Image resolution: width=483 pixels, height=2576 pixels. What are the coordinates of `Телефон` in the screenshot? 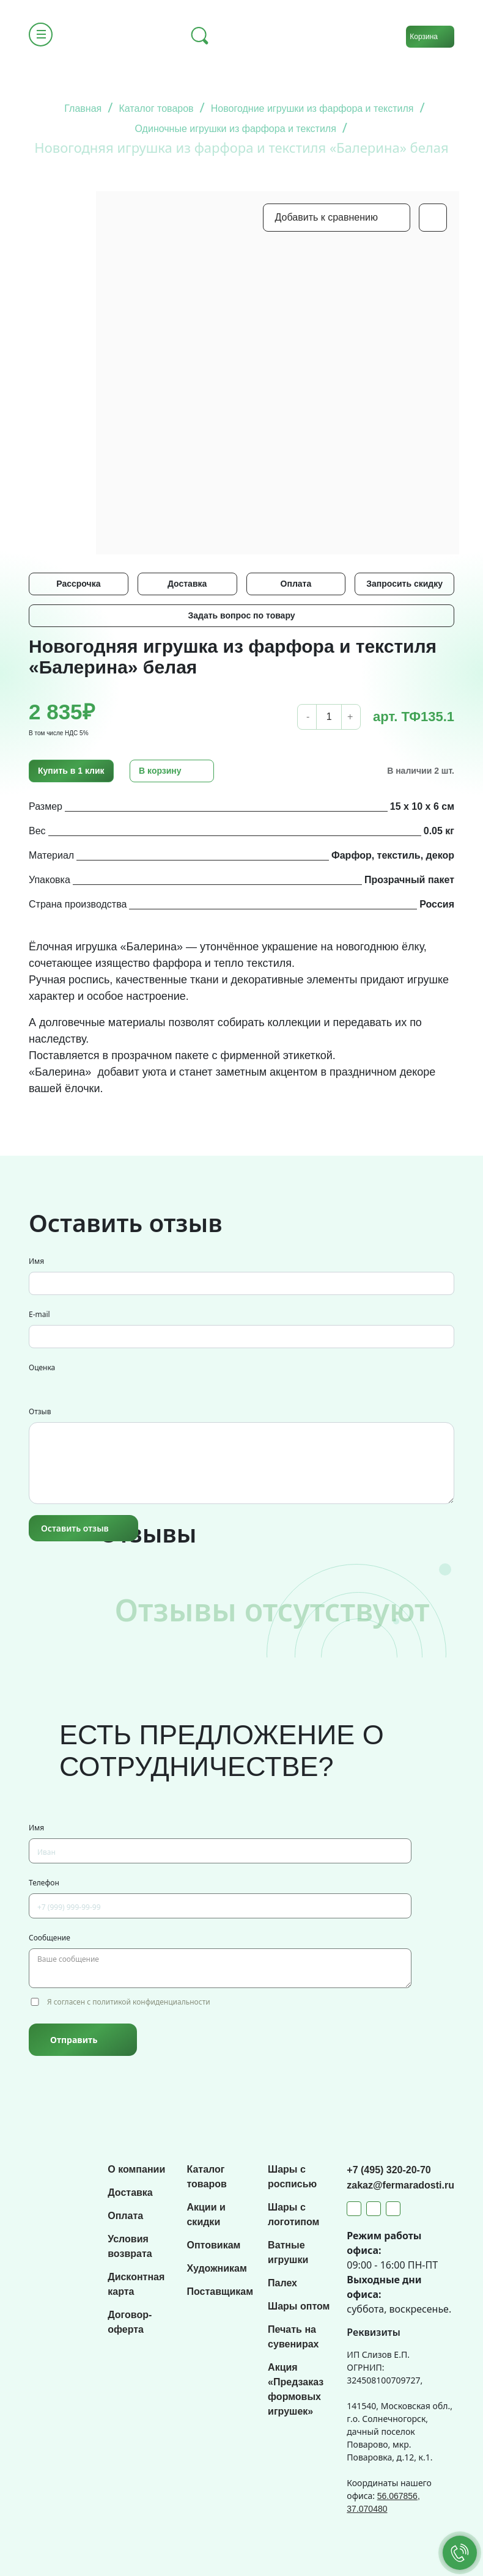 It's located at (44, 1882).